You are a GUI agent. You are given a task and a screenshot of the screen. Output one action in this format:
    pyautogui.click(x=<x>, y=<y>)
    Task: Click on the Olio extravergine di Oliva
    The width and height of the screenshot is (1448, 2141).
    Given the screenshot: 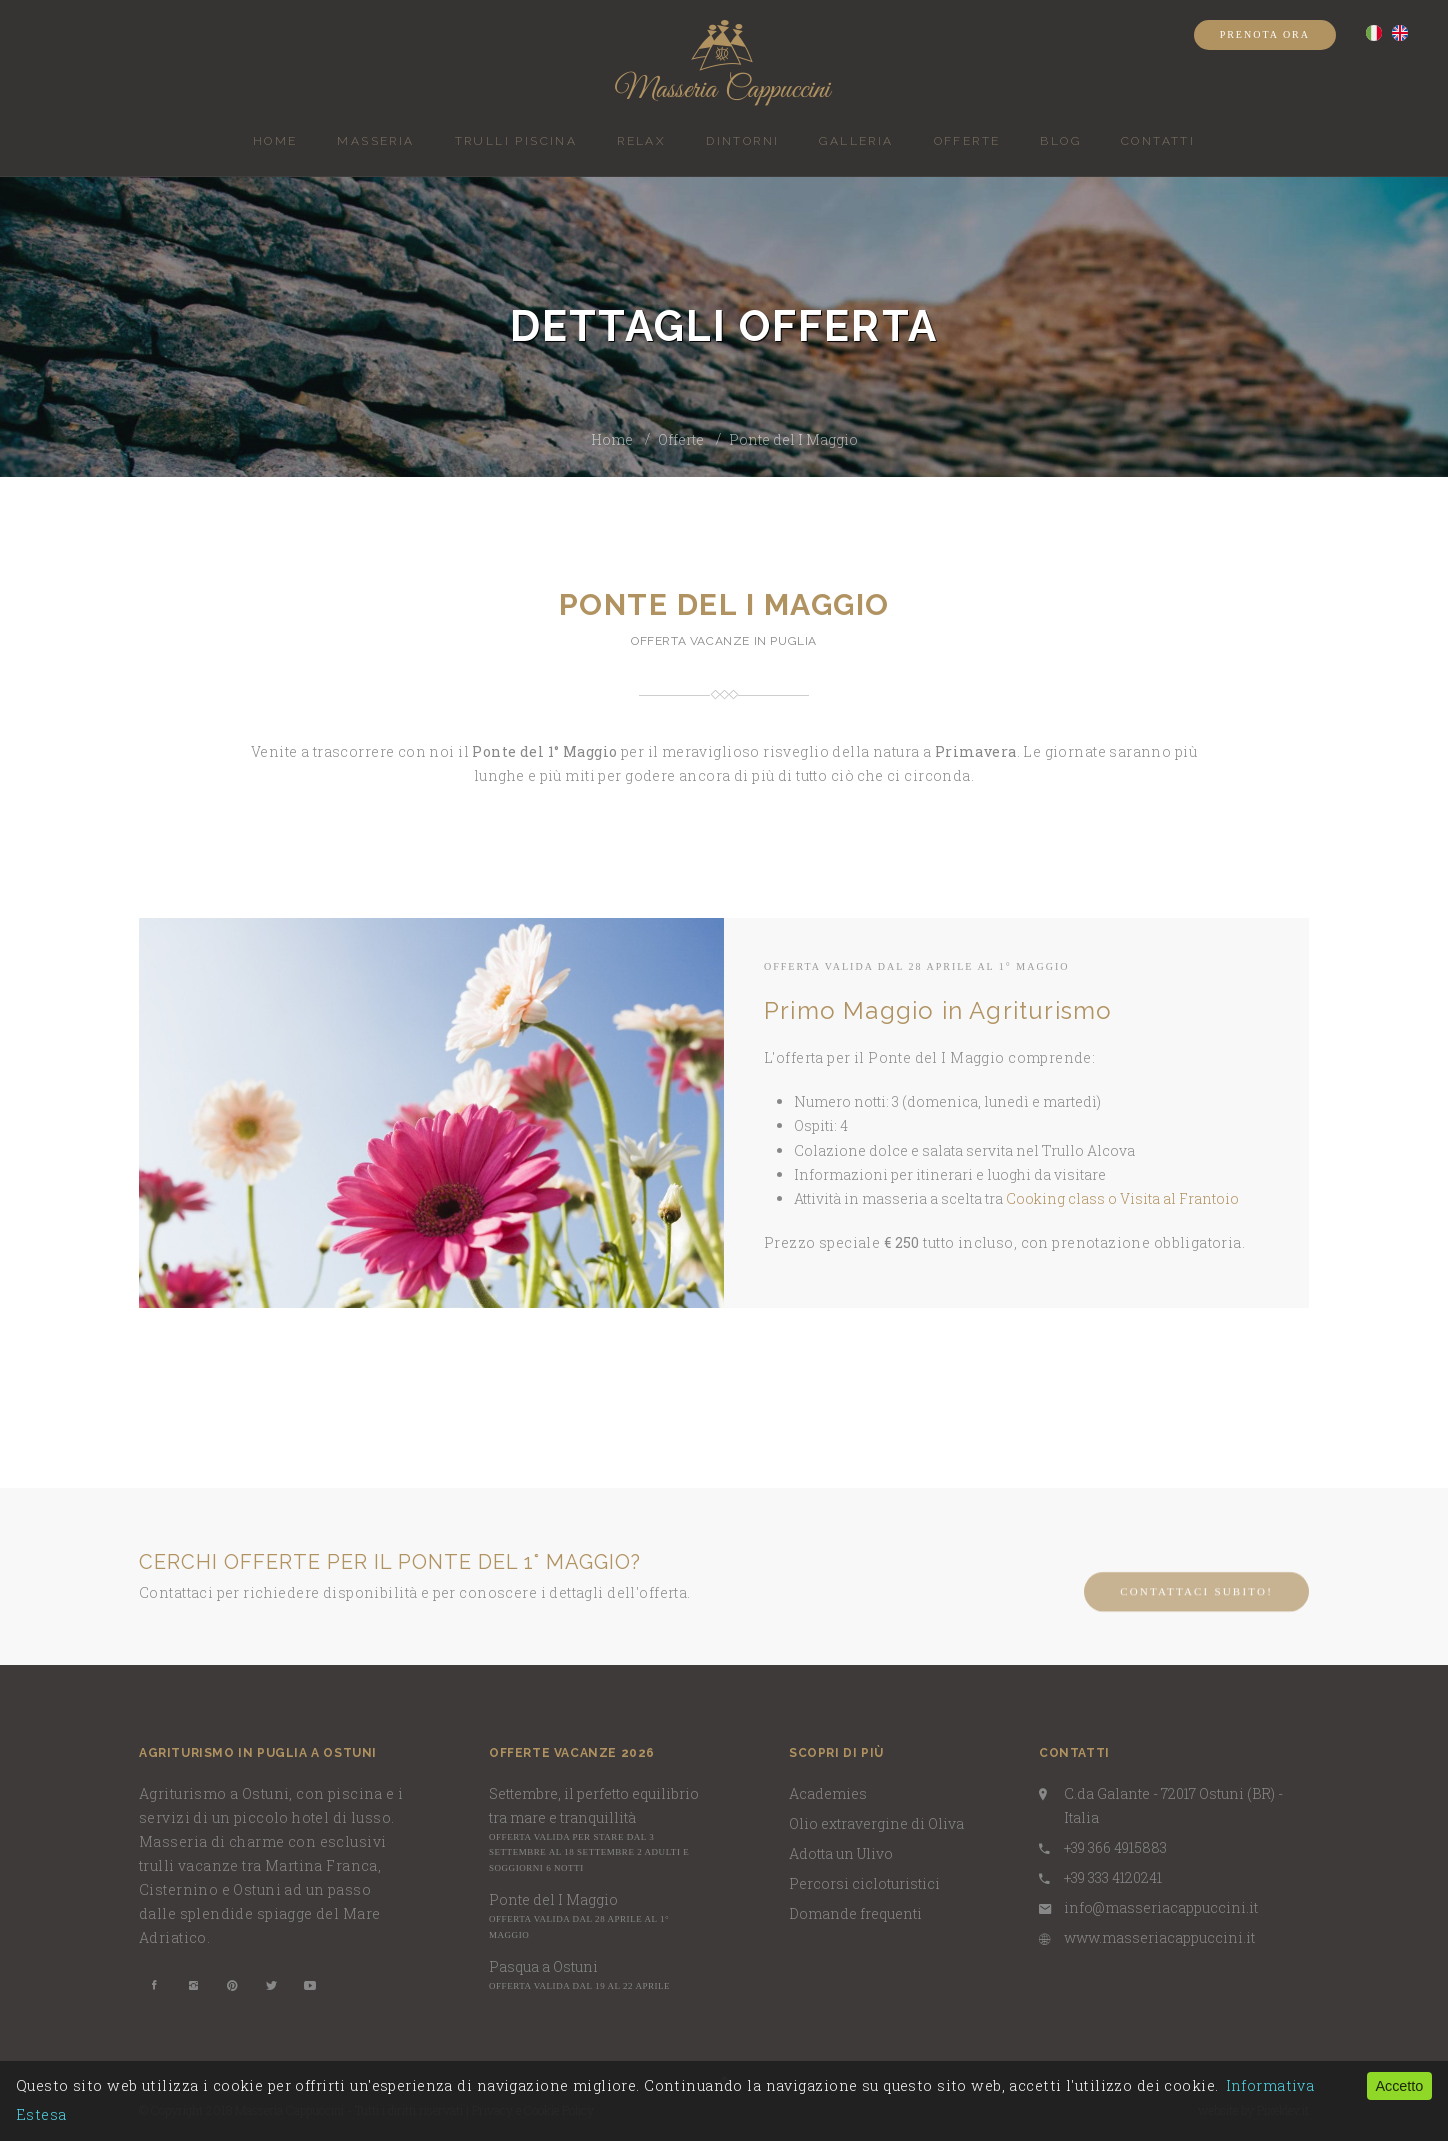 What is the action you would take?
    pyautogui.click(x=876, y=1823)
    